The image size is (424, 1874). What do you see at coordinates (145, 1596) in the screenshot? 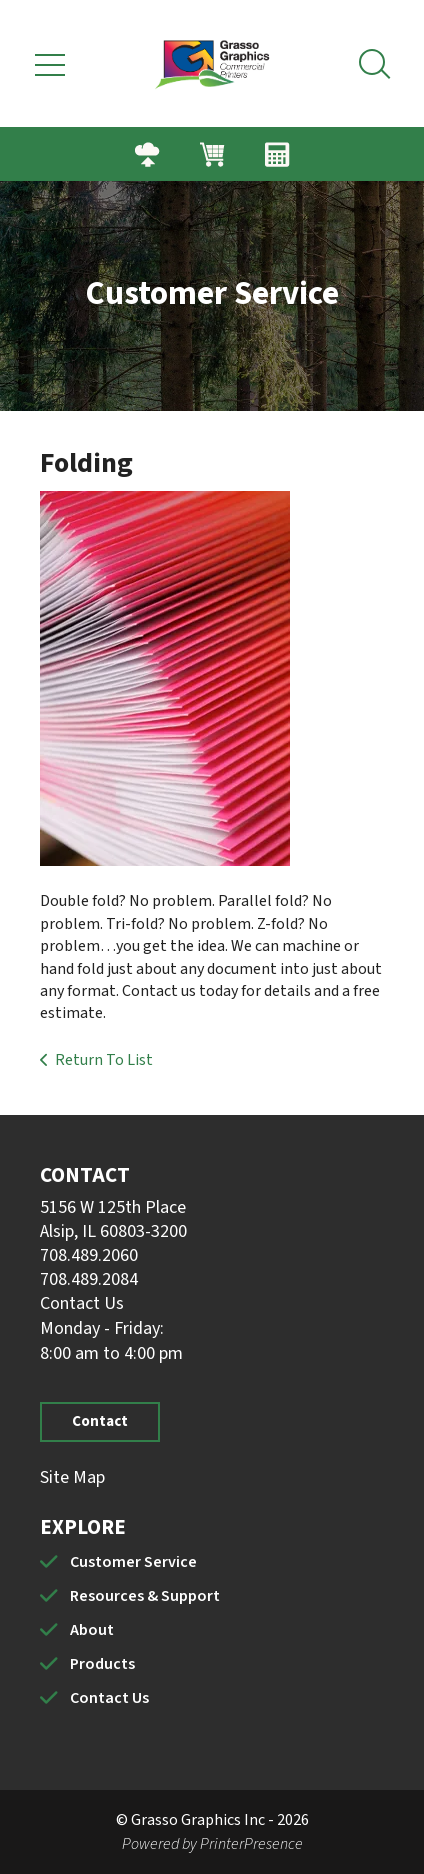
I see `Resources & Support` at bounding box center [145, 1596].